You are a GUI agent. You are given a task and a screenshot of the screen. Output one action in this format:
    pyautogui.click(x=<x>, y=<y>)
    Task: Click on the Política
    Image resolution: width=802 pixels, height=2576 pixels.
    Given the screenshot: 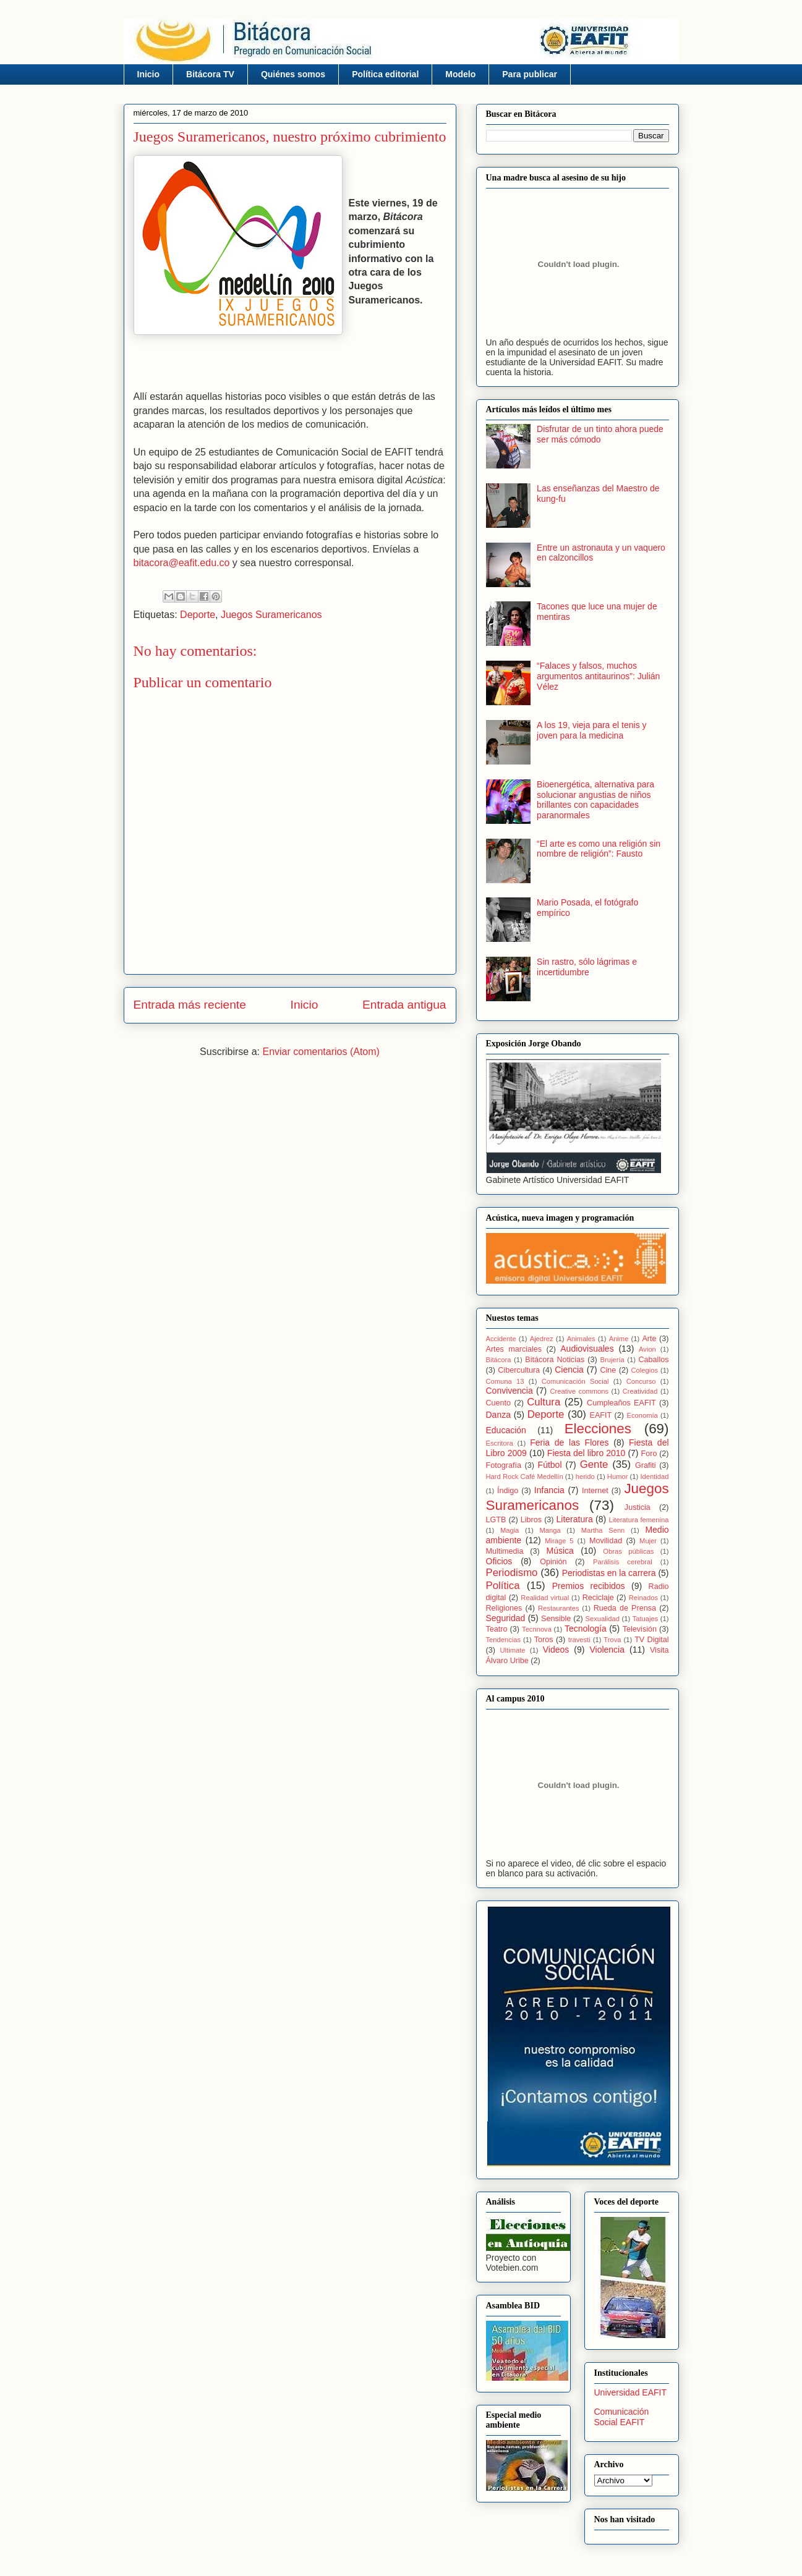 What is the action you would take?
    pyautogui.click(x=503, y=1585)
    